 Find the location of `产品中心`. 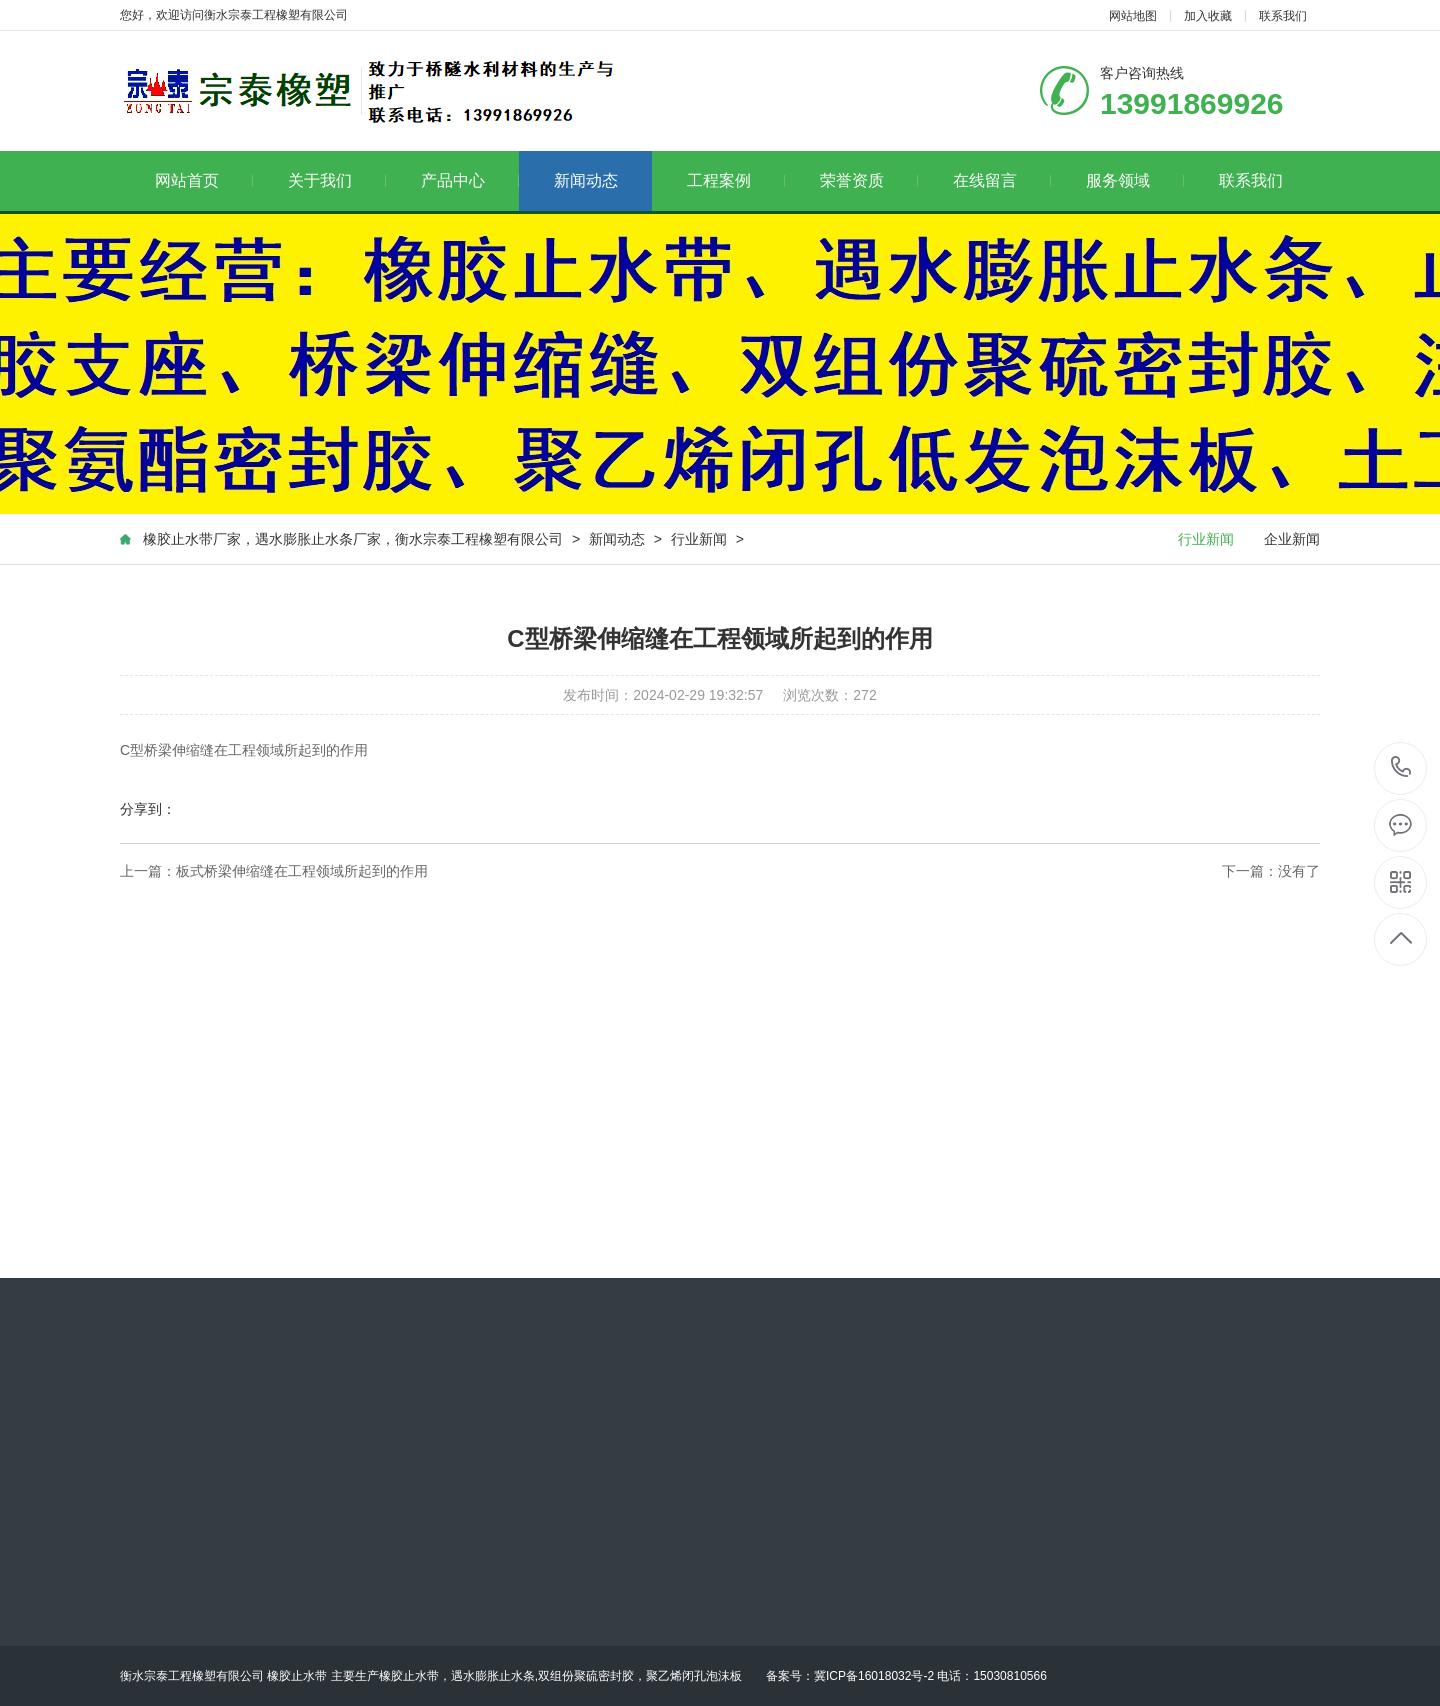

产品中心 is located at coordinates (470, 180).